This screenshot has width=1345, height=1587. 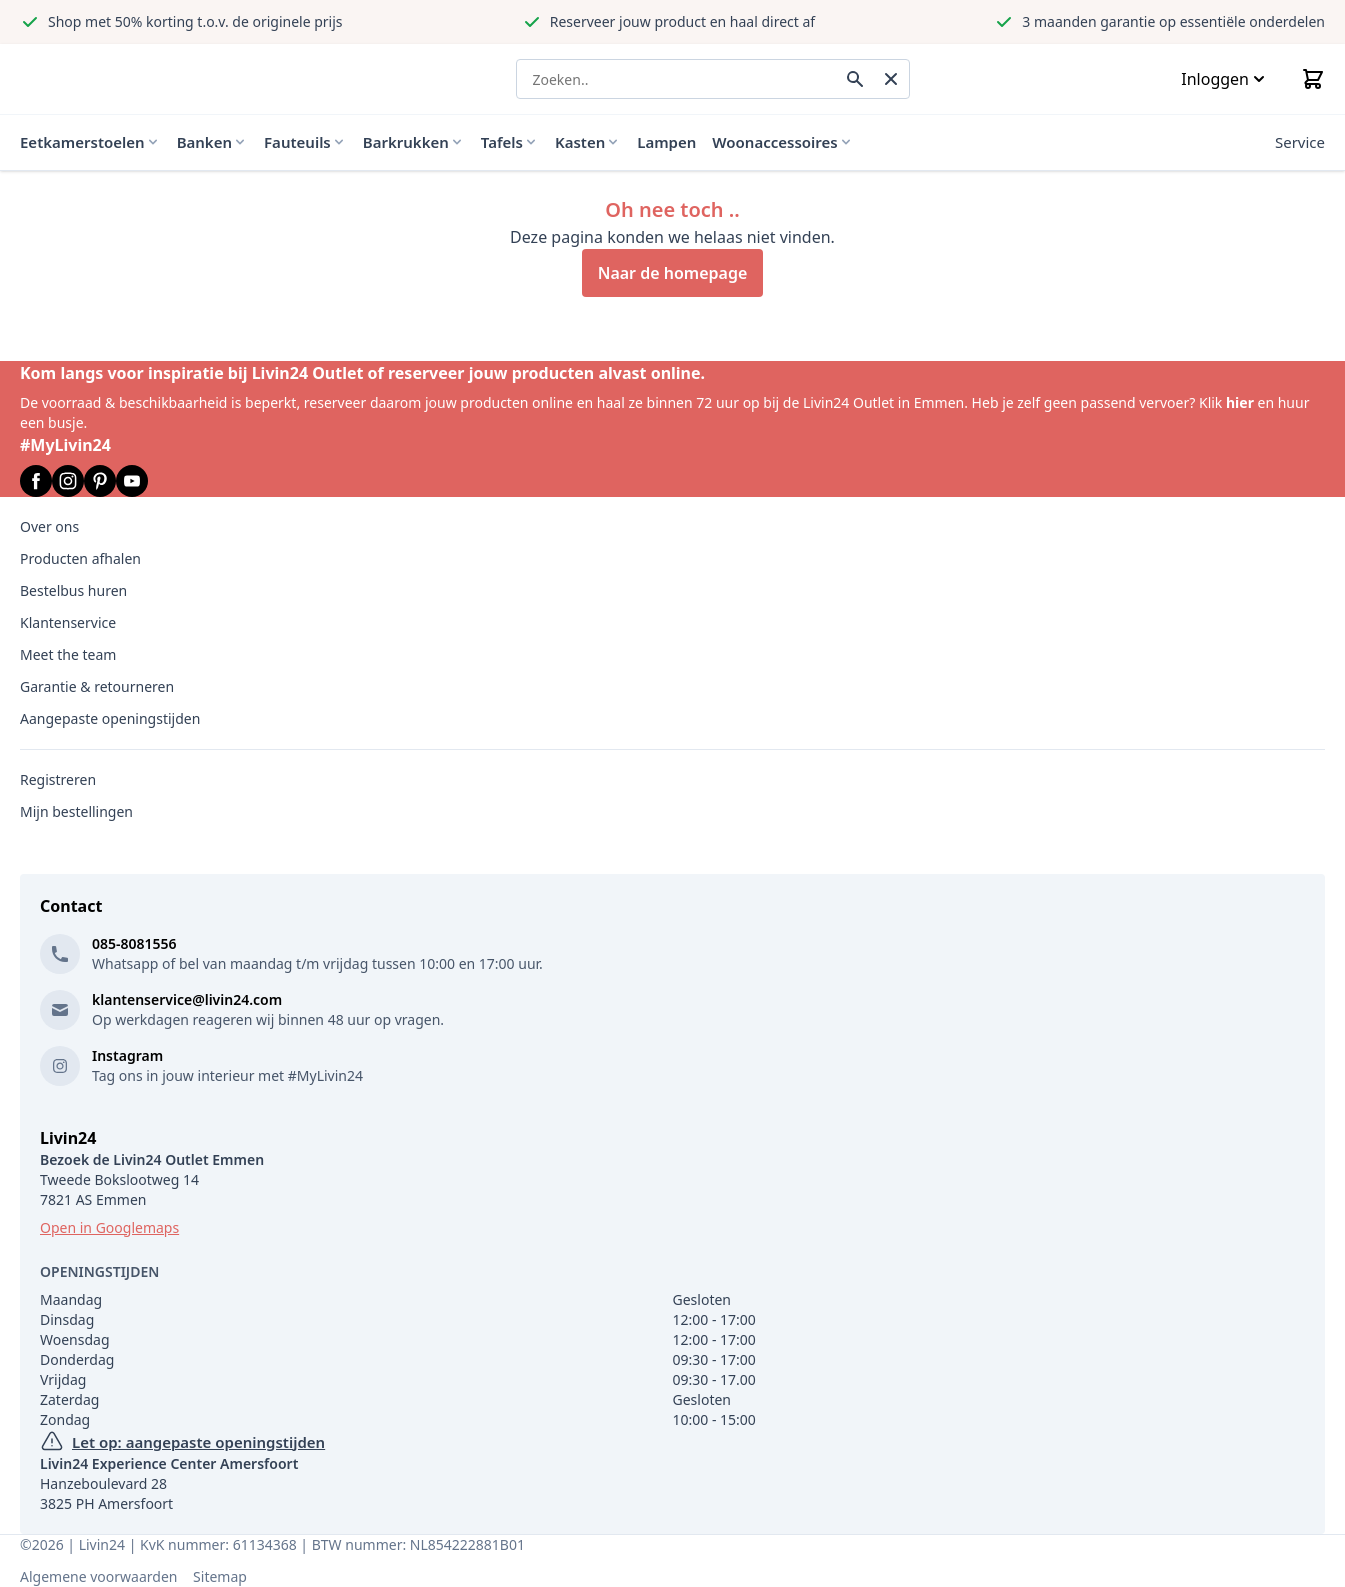 I want to click on Naar de homepage, so click(x=673, y=273).